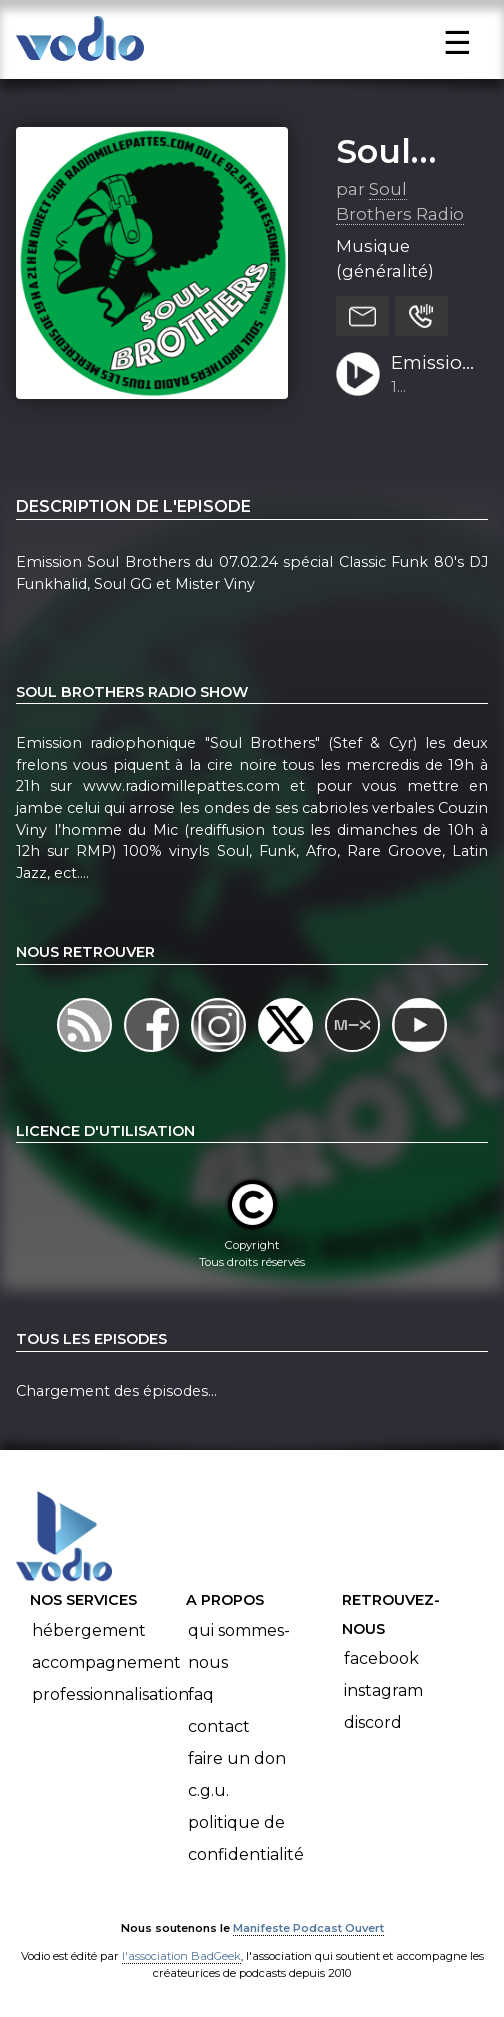 This screenshot has height=2017, width=504. Describe the element at coordinates (383, 1690) in the screenshot. I see `Instagram` at that location.